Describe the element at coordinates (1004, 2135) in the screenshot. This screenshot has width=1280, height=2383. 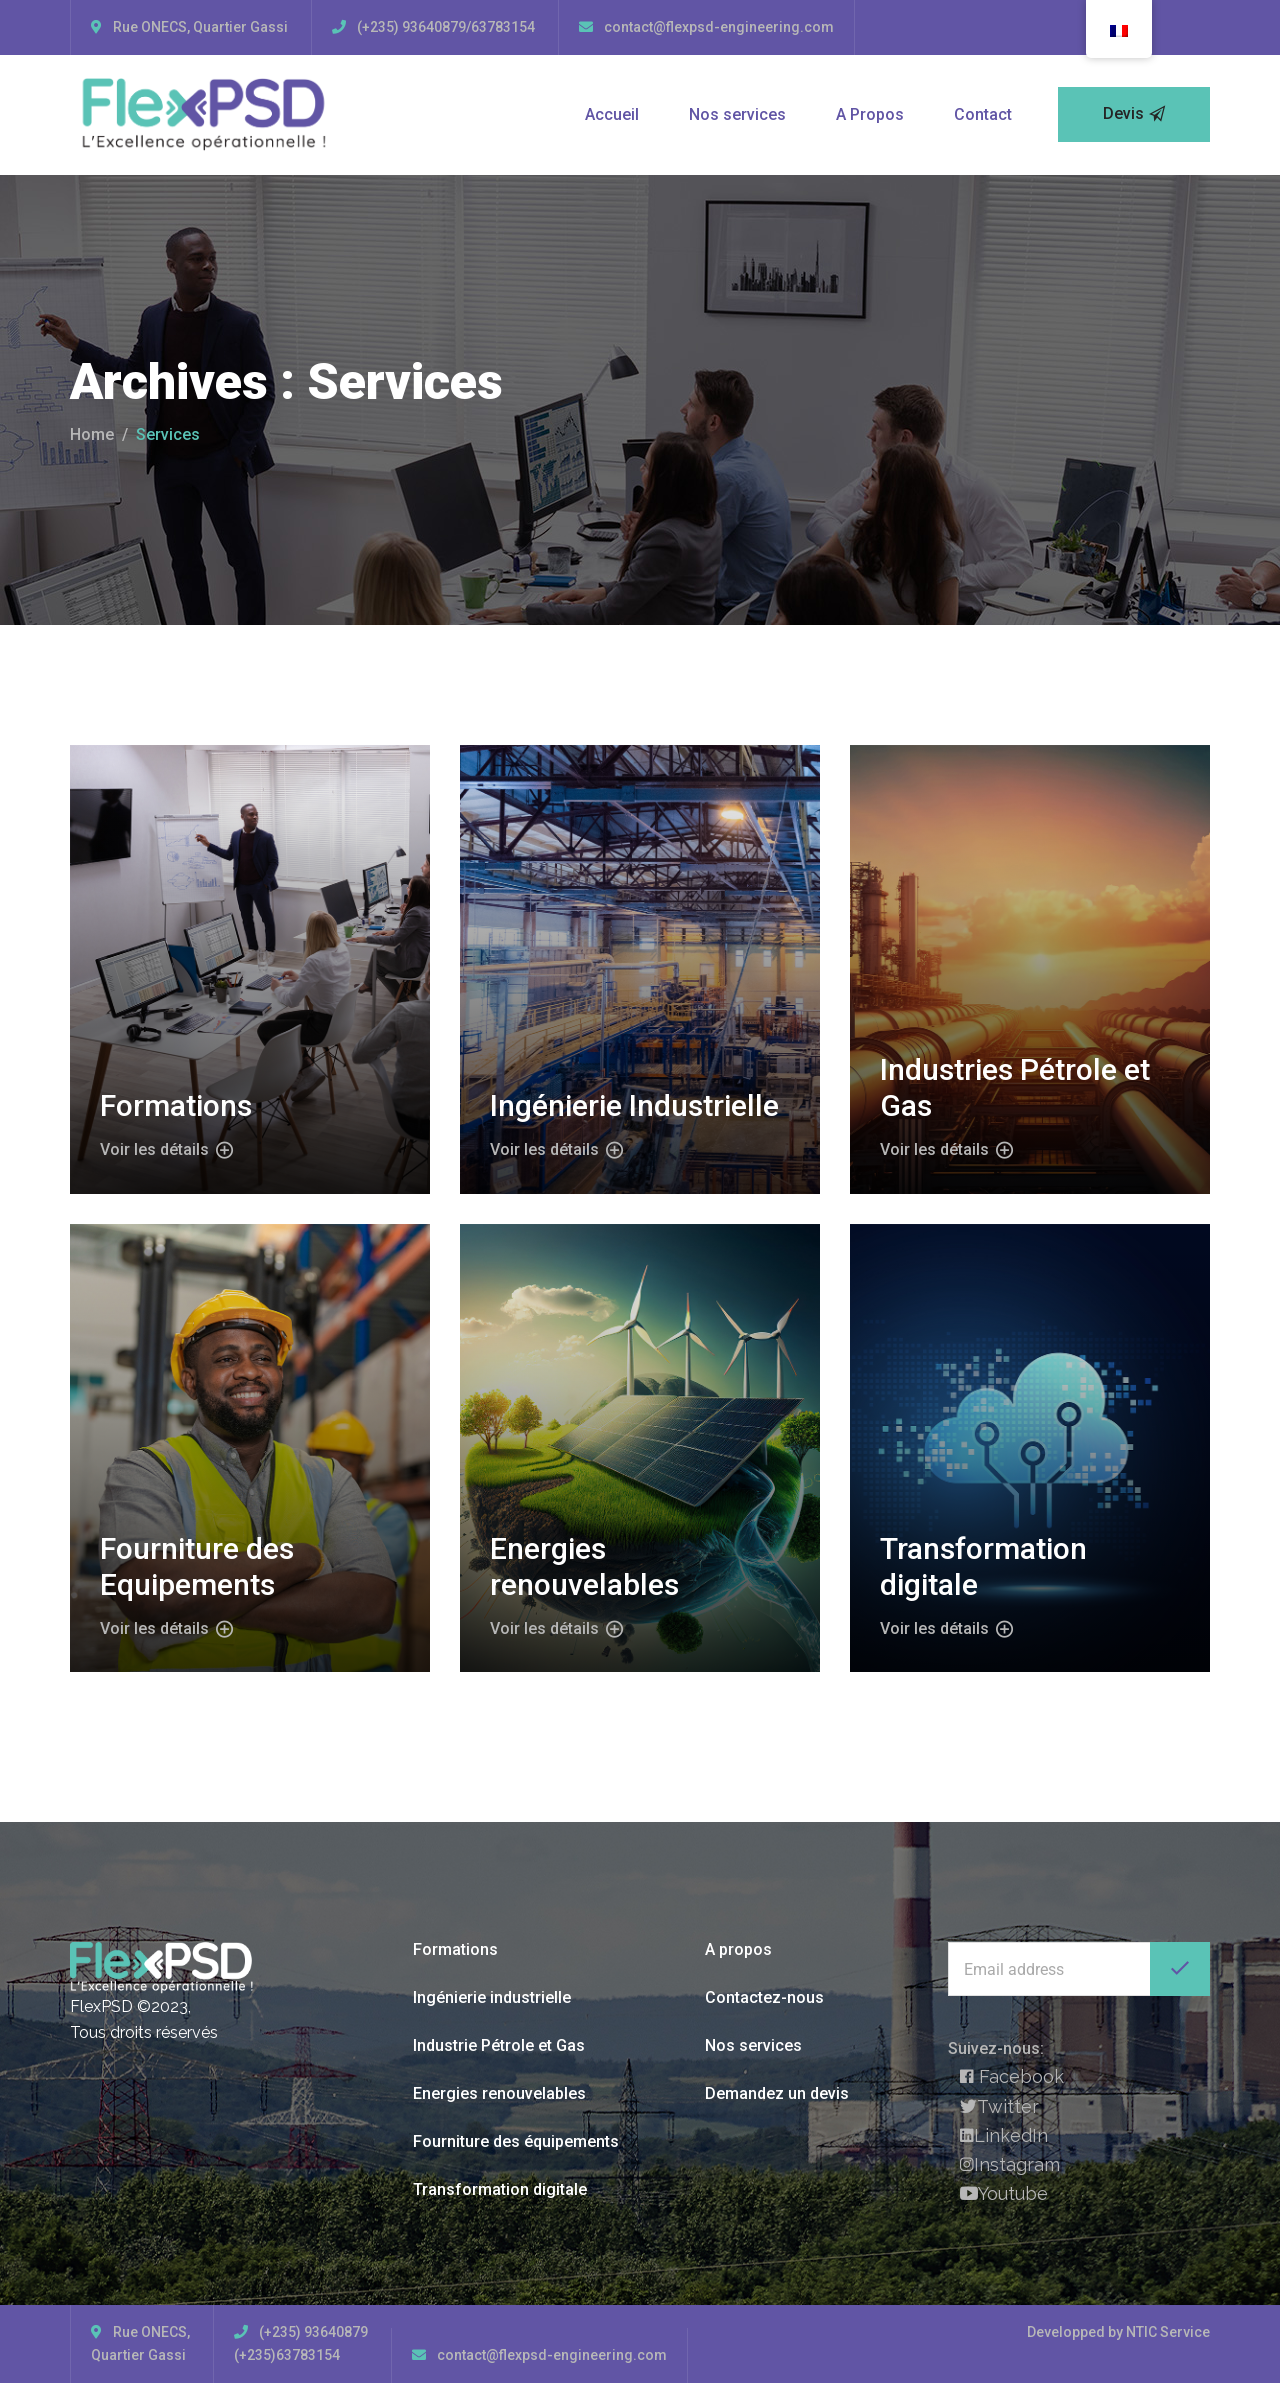
I see `LinkedIn` at that location.